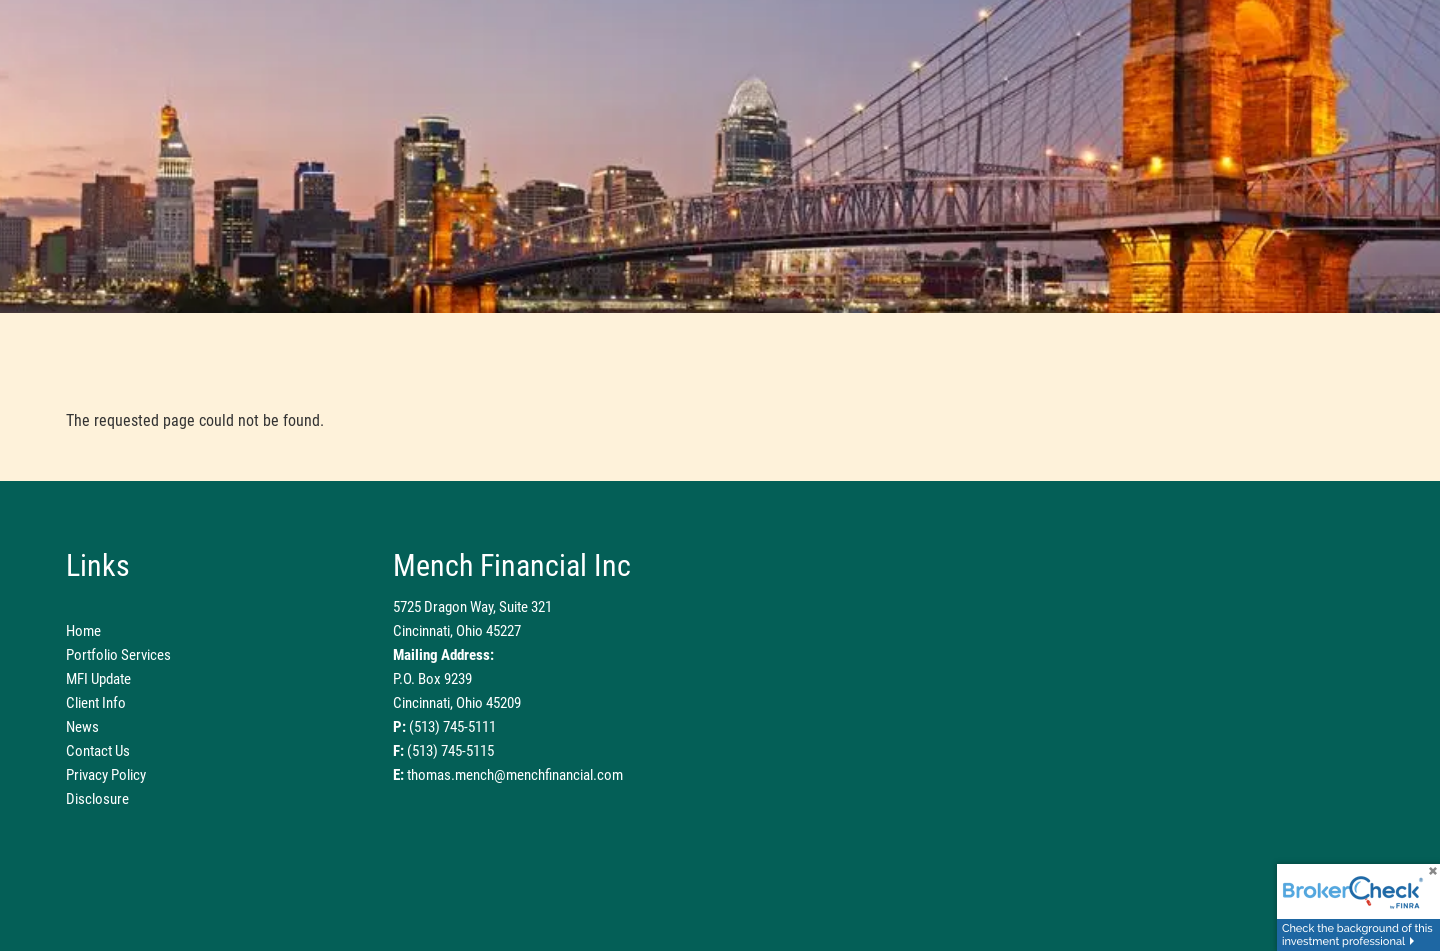  Describe the element at coordinates (98, 679) in the screenshot. I see `MFI Update` at that location.